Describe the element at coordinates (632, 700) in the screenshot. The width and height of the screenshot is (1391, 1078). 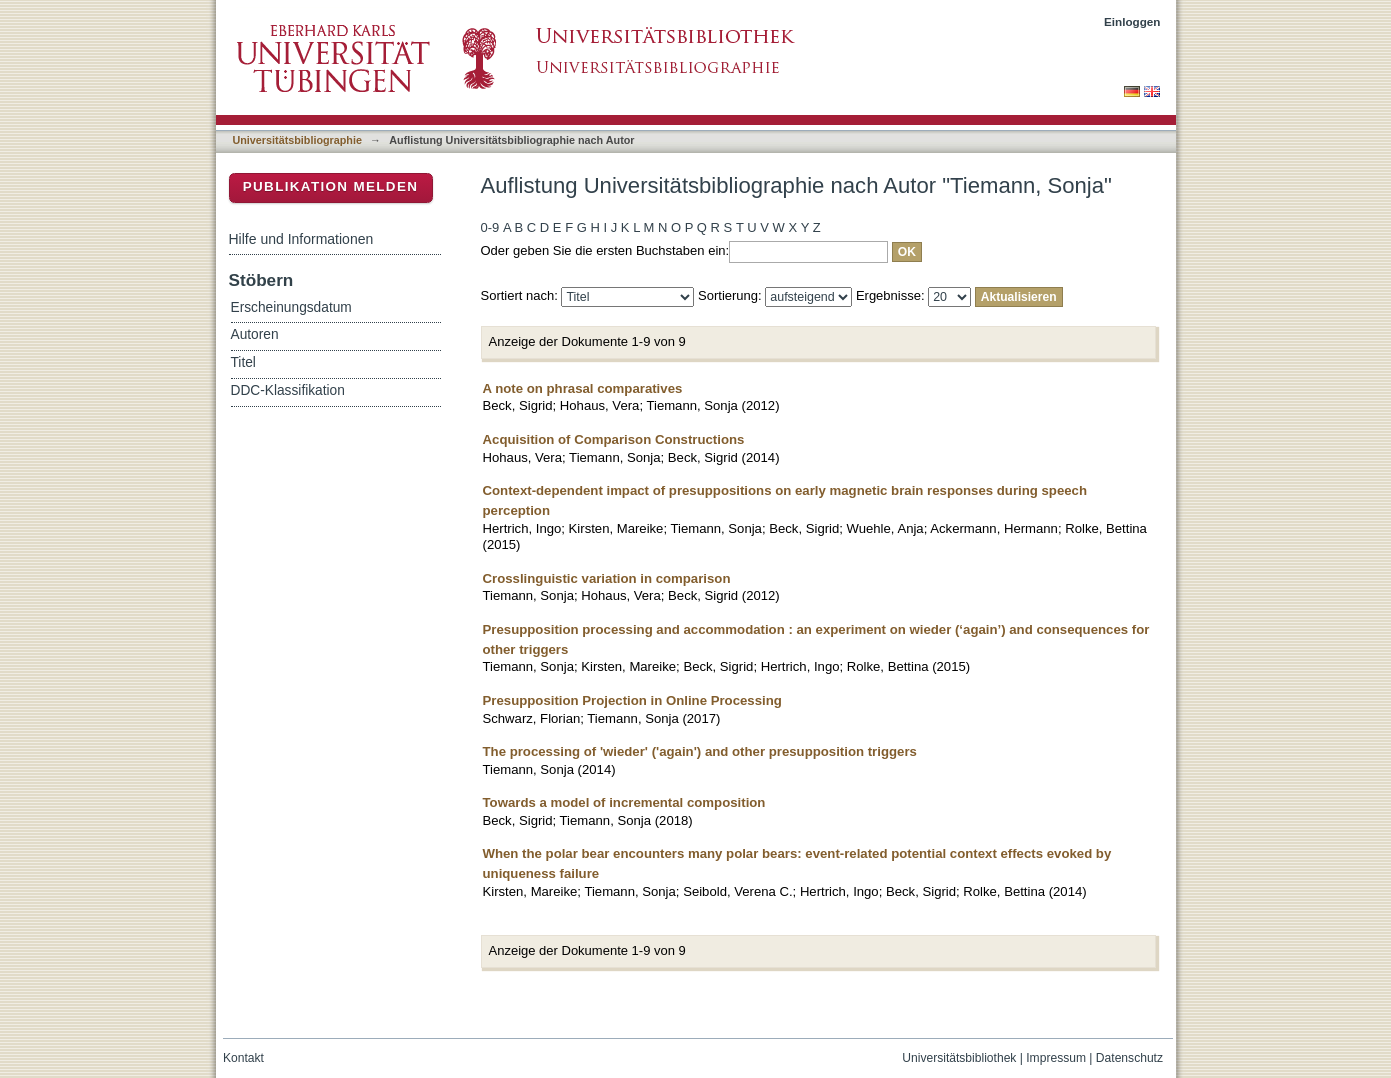
I see `Presupposition Projection in Online Processing` at that location.